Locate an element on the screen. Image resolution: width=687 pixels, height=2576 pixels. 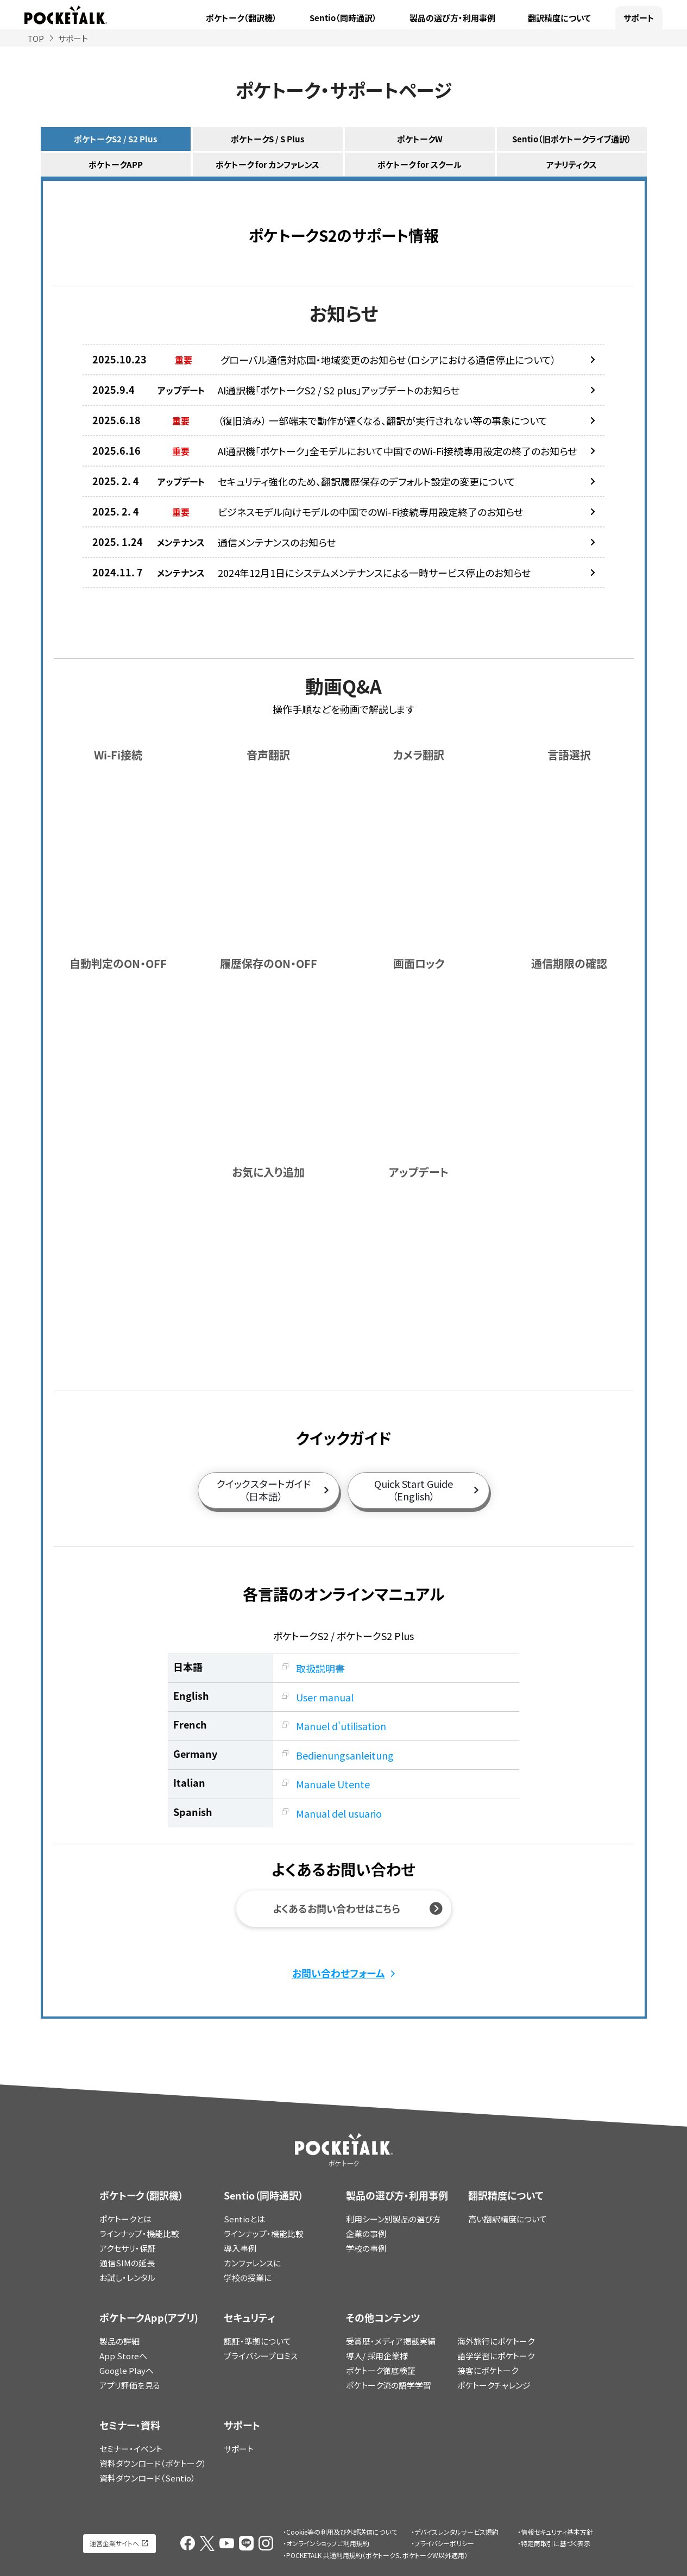
Cookie等の利用及び外部送信について is located at coordinates (341, 2531).